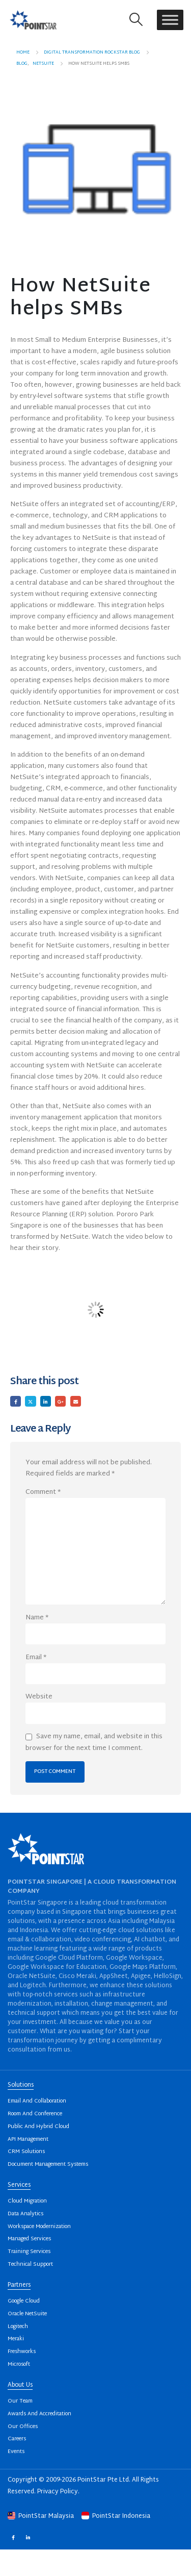 The image size is (191, 2576). What do you see at coordinates (48, 2164) in the screenshot?
I see `Document Management Systems` at bounding box center [48, 2164].